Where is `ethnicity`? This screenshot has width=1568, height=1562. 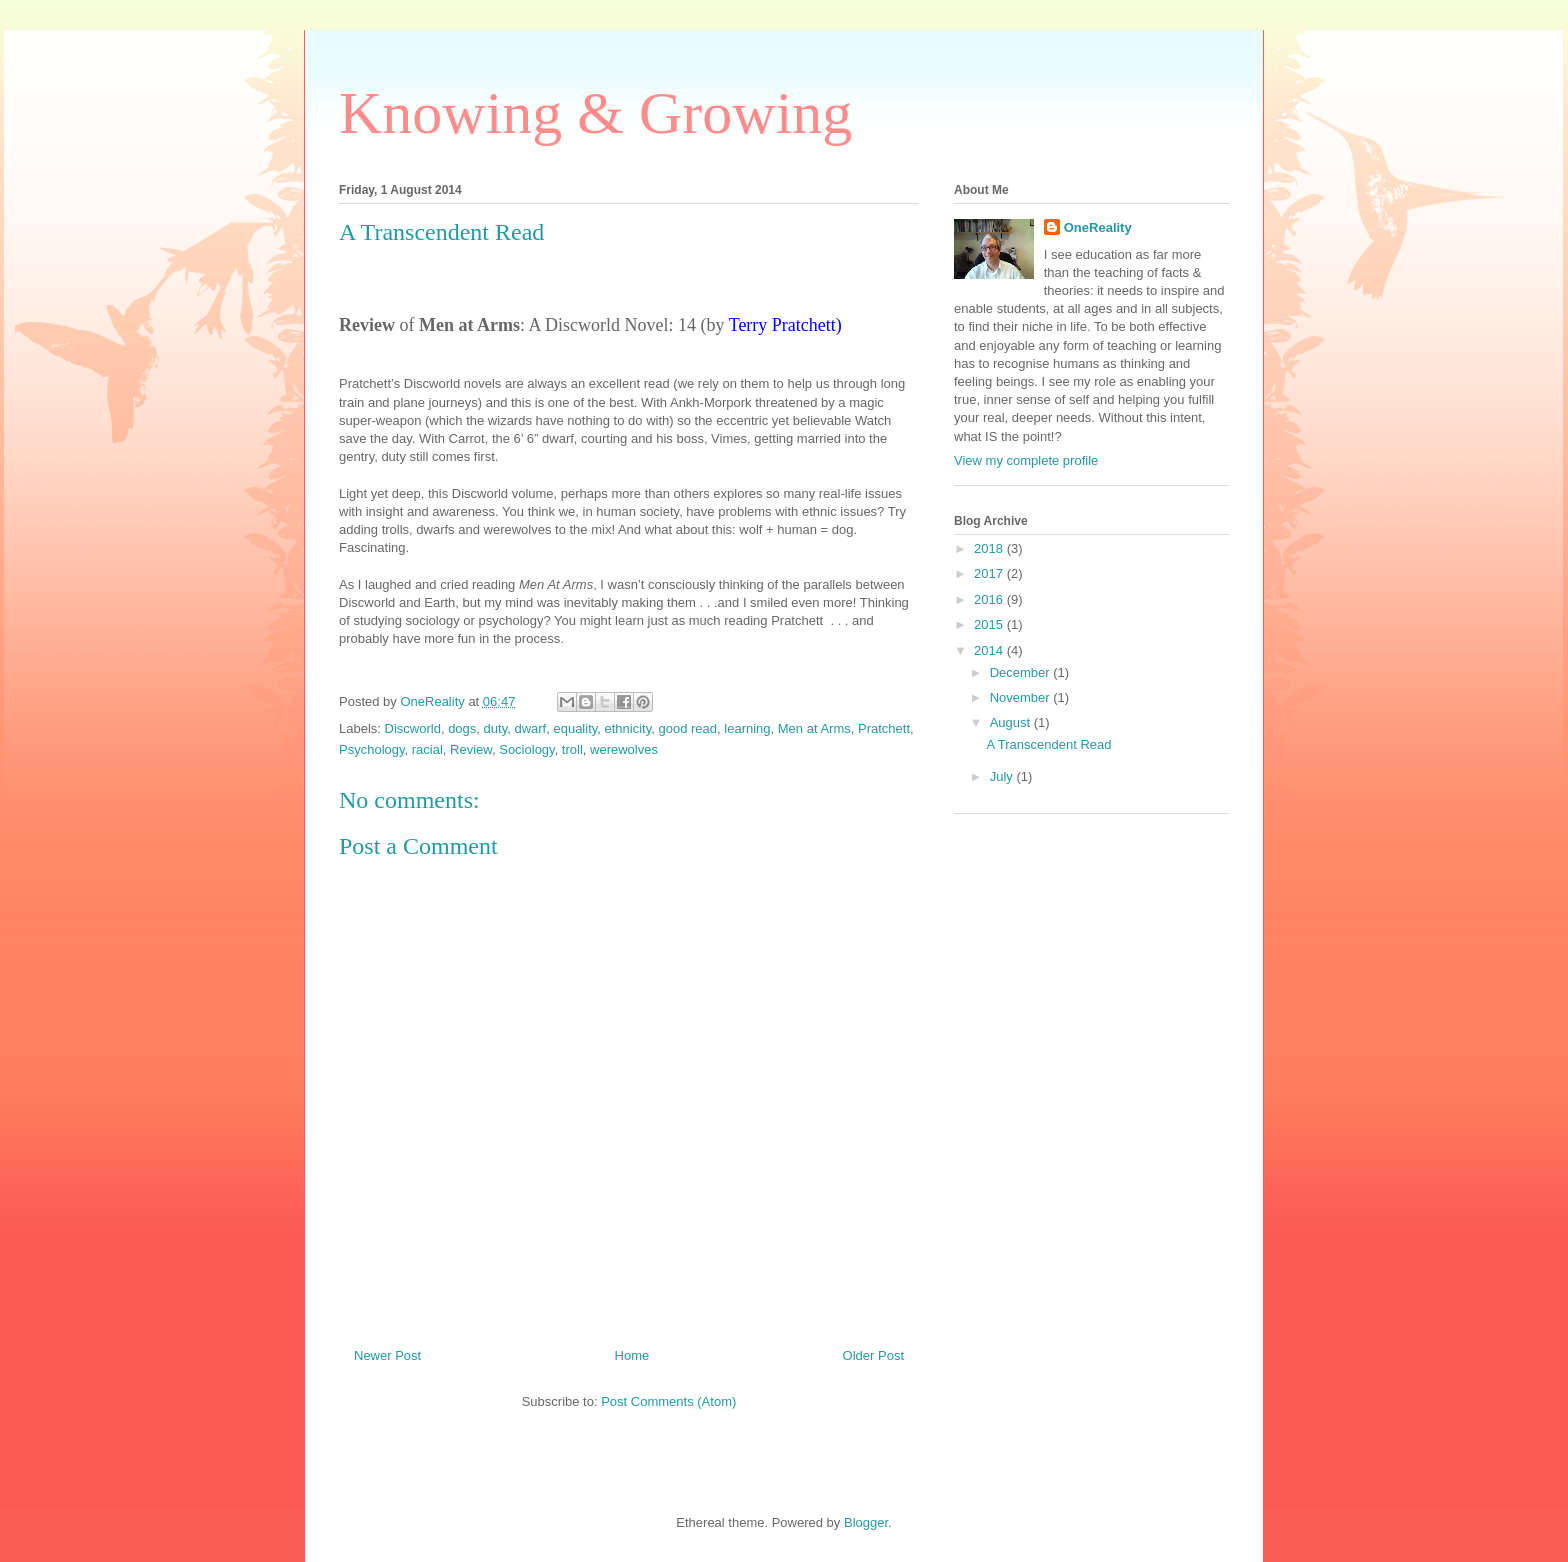
ethnicity is located at coordinates (628, 728).